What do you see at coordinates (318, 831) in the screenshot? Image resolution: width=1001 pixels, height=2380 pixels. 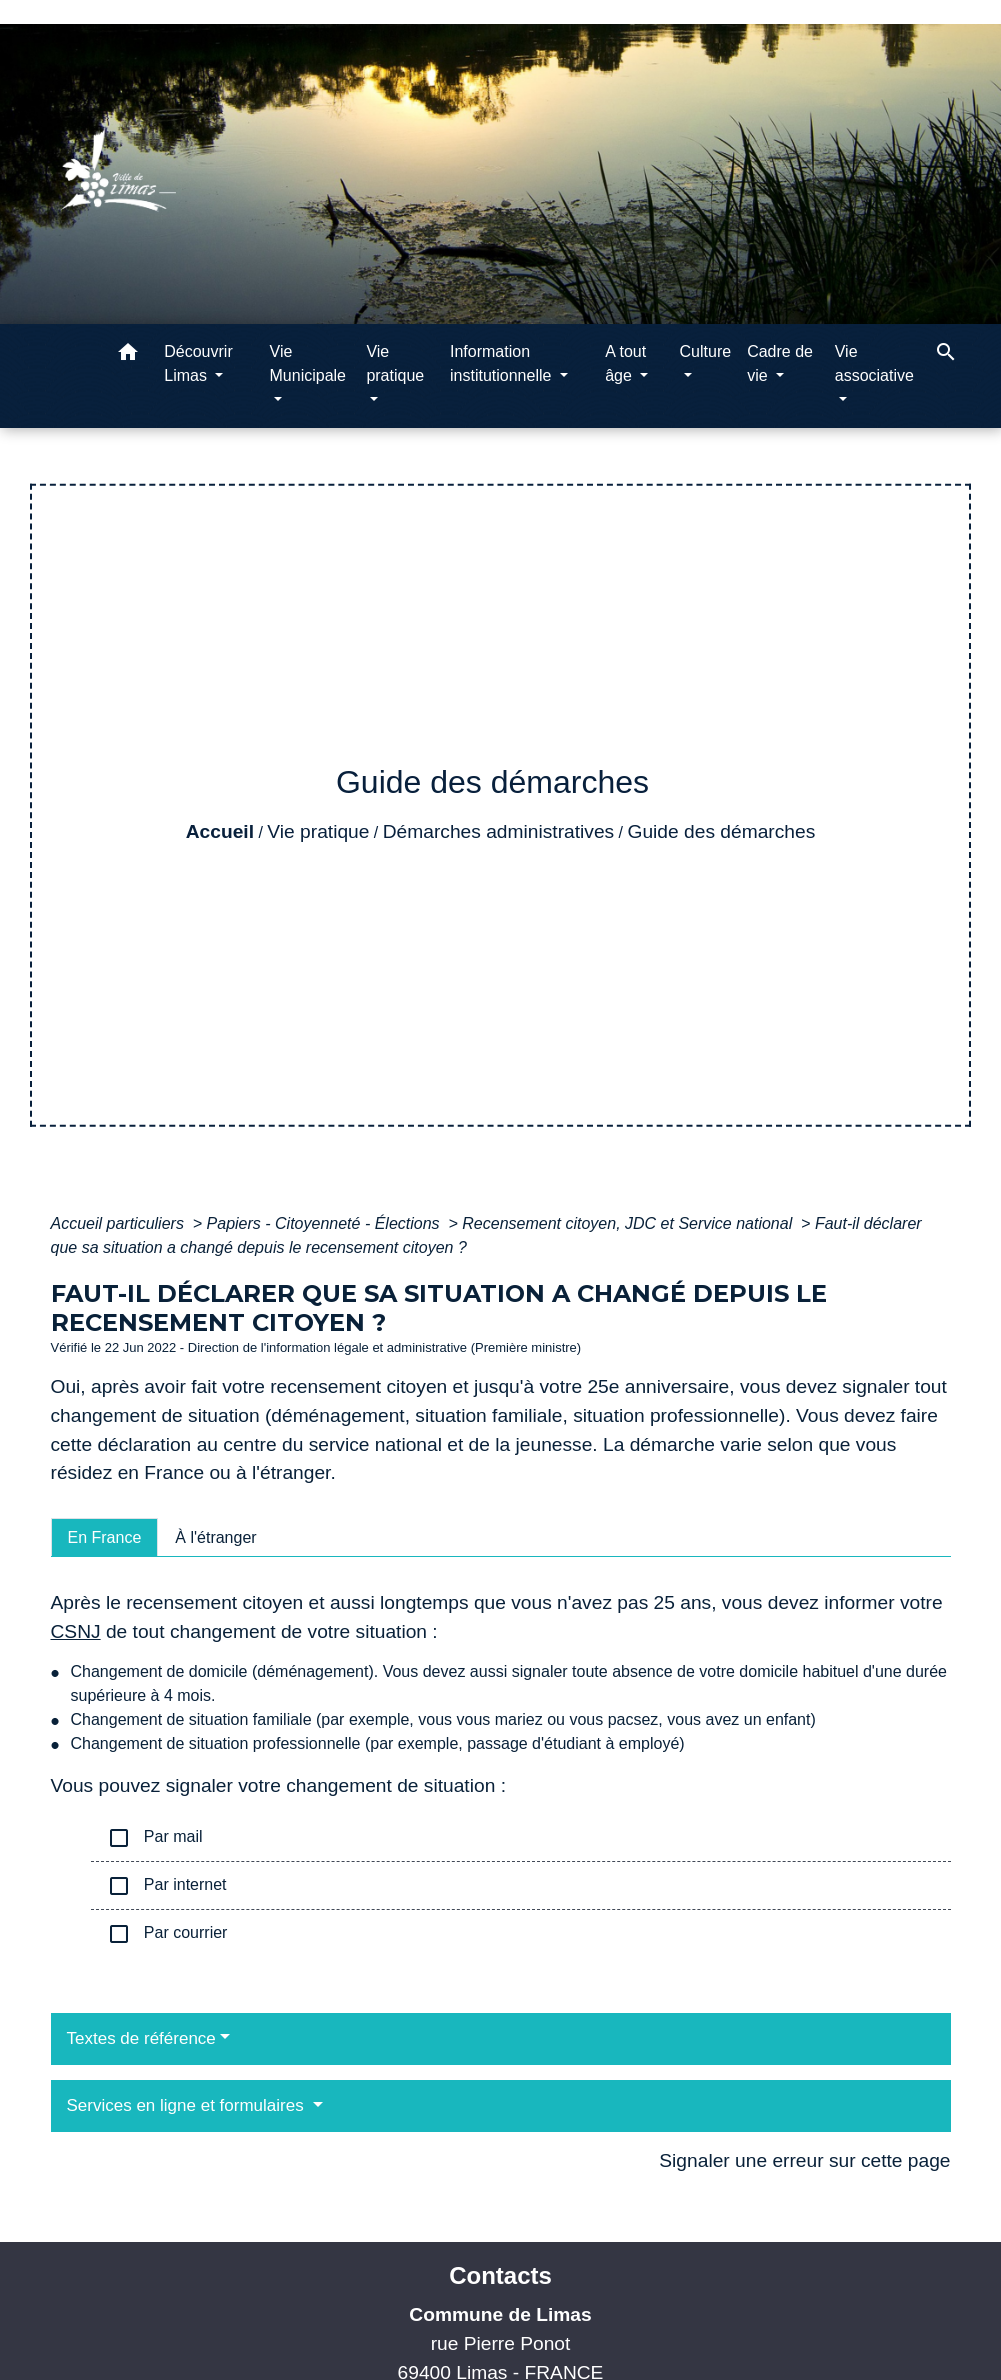 I see `Vie pratique` at bounding box center [318, 831].